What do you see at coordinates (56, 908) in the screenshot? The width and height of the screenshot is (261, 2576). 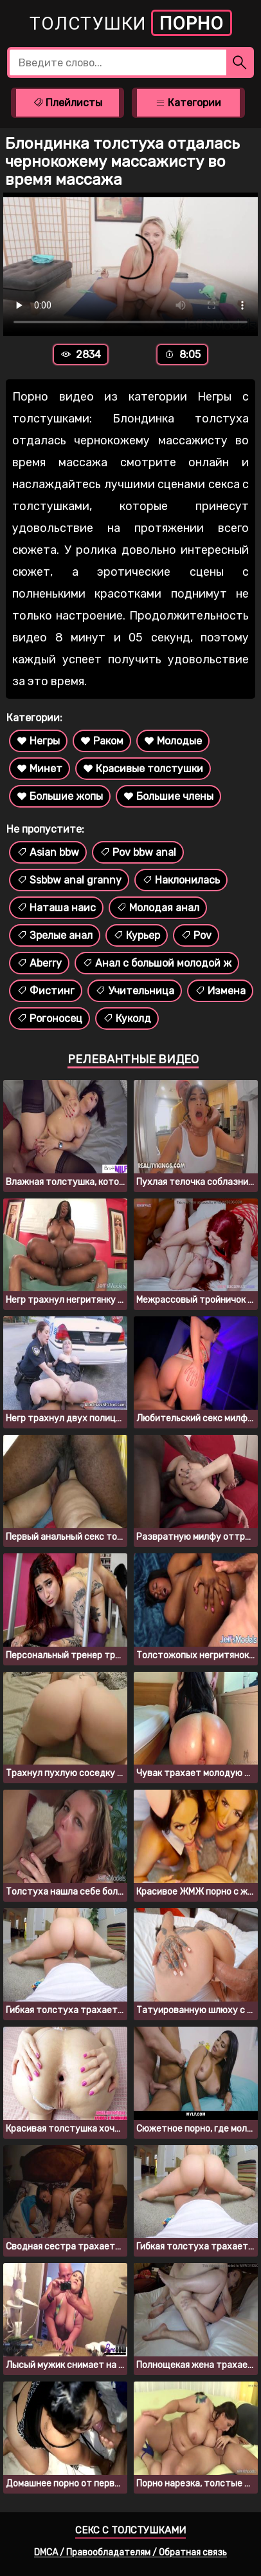 I see `Наташа наис` at bounding box center [56, 908].